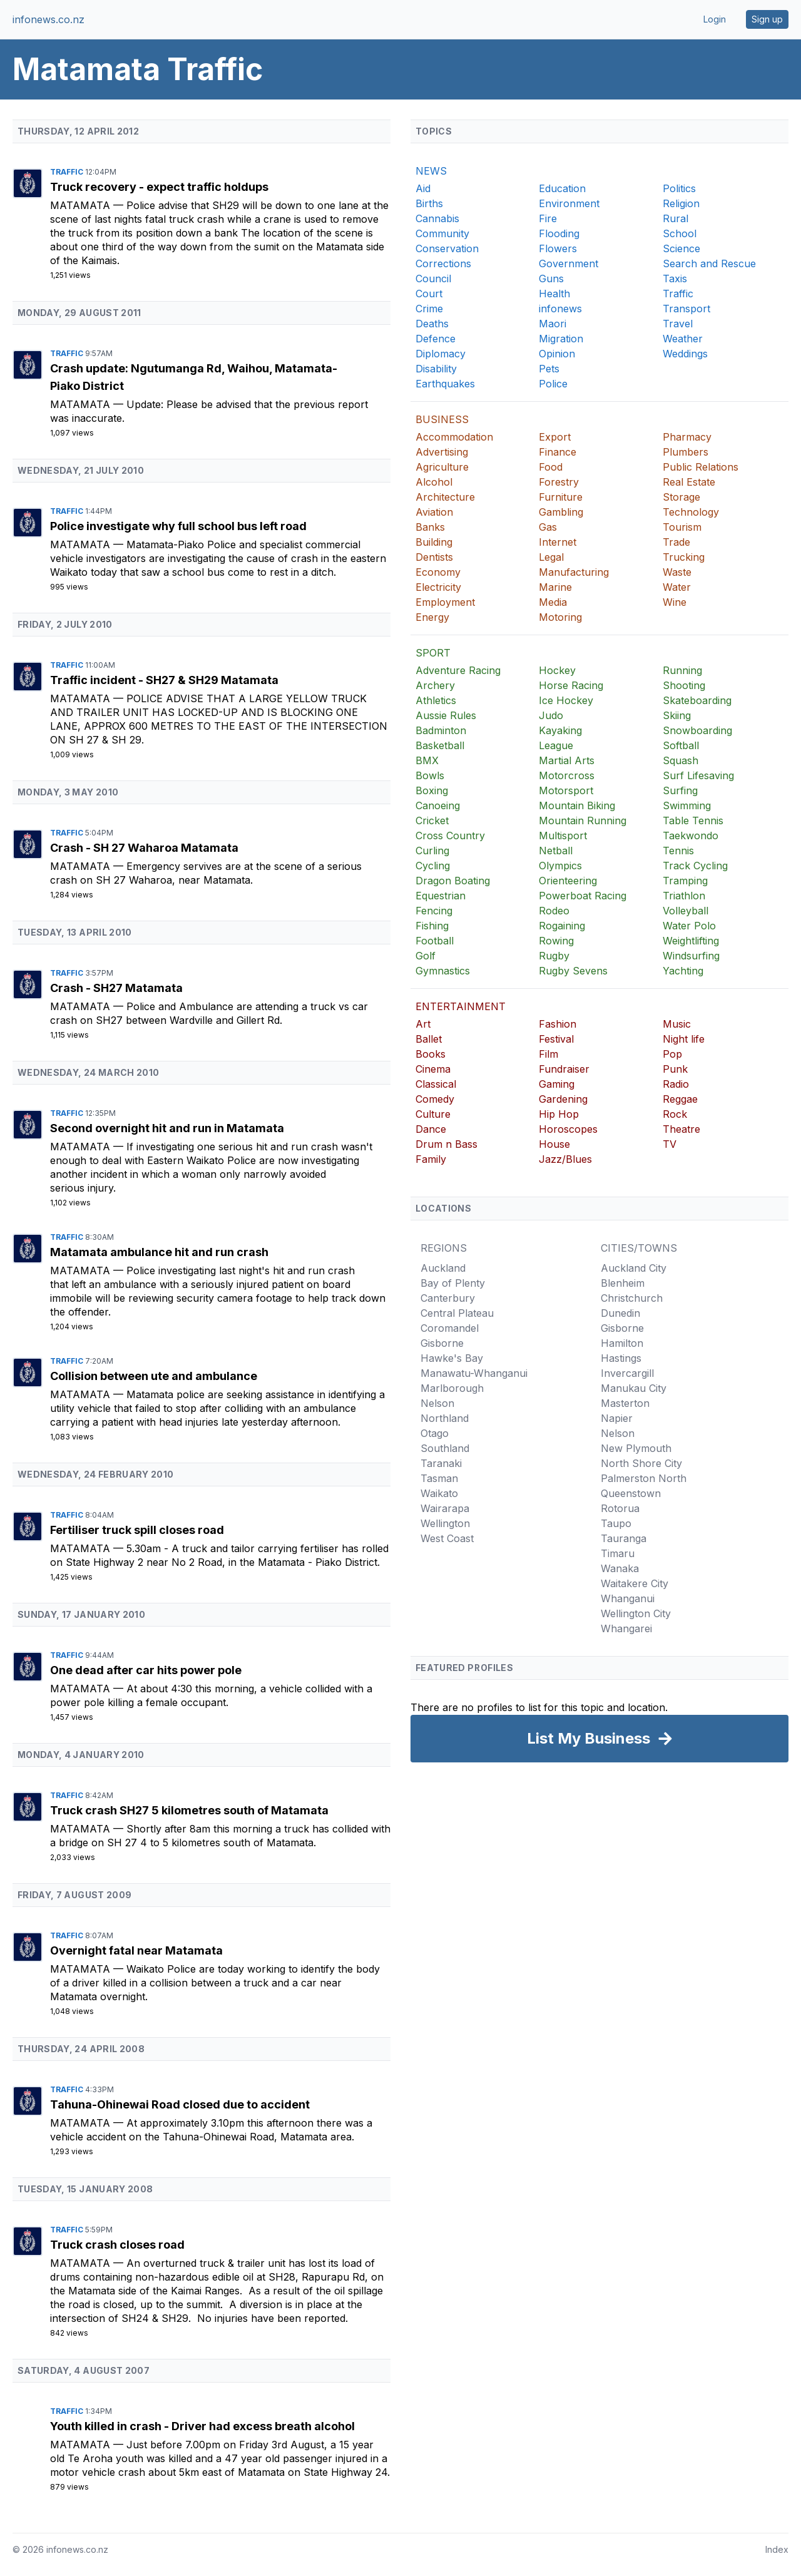  Describe the element at coordinates (675, 218) in the screenshot. I see `Rural` at that location.